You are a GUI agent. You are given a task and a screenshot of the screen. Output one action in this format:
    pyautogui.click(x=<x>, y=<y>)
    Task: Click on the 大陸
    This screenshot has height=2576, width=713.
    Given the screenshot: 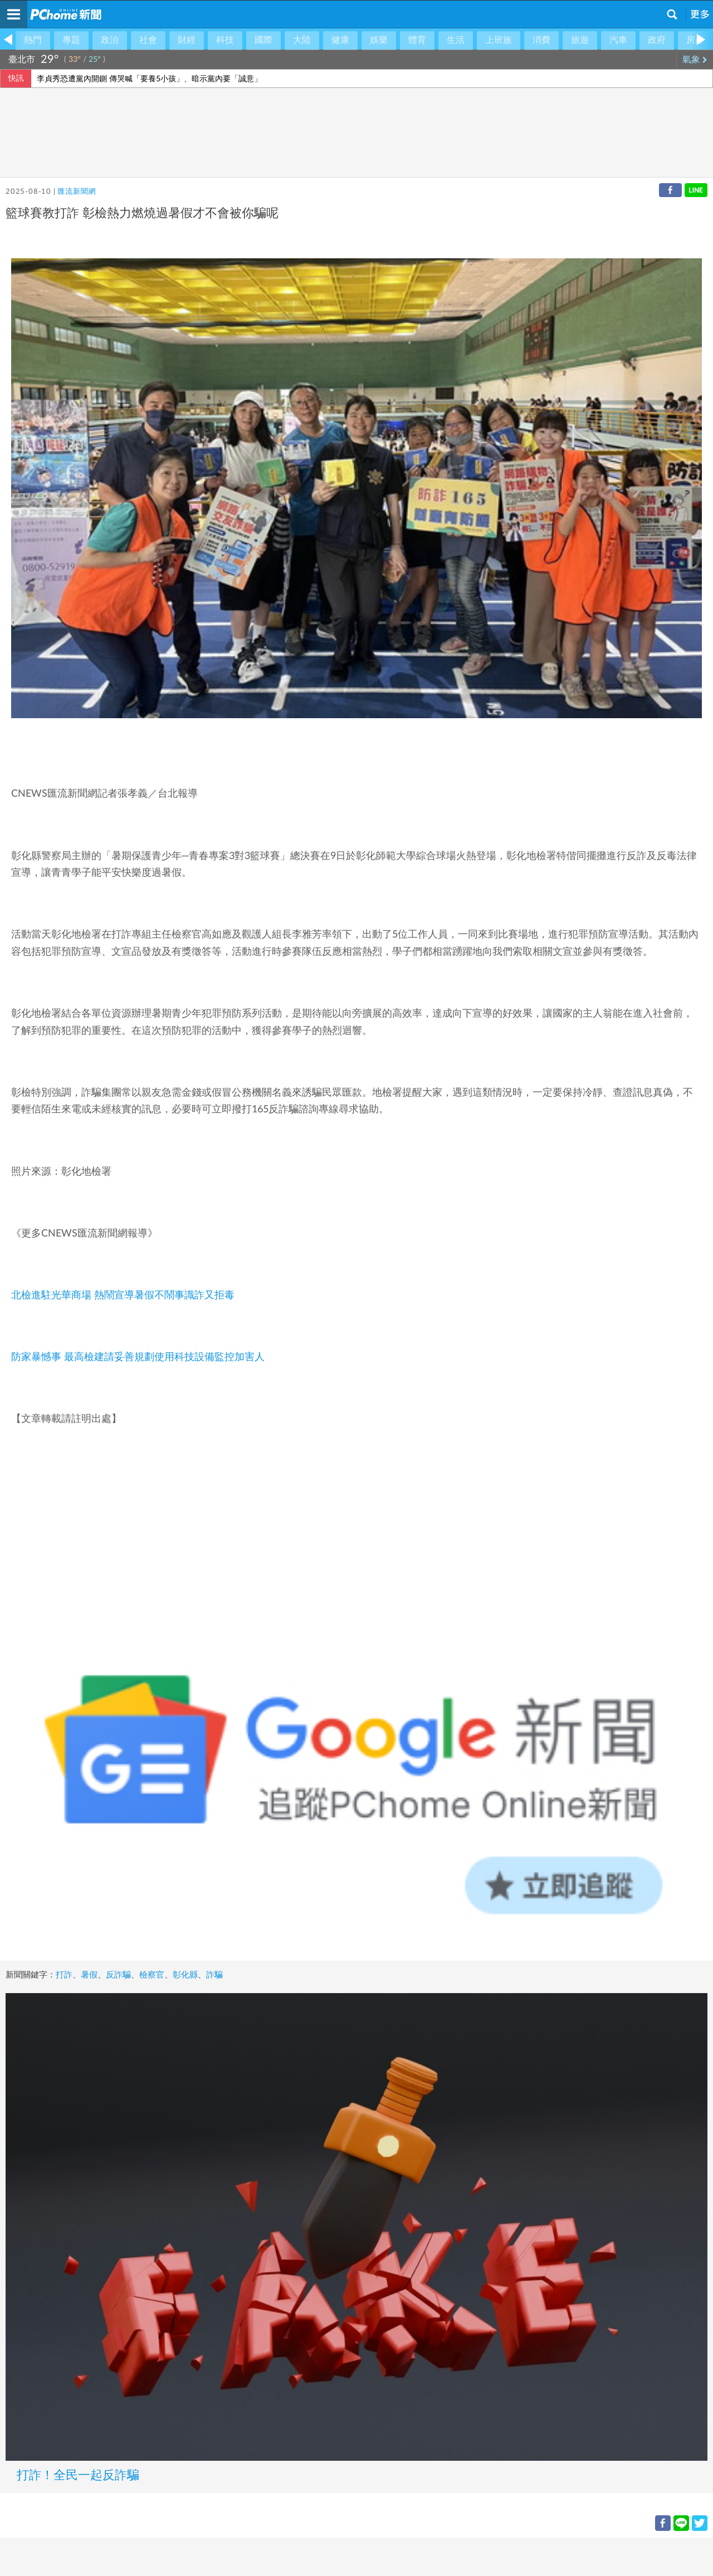 What is the action you would take?
    pyautogui.click(x=302, y=40)
    